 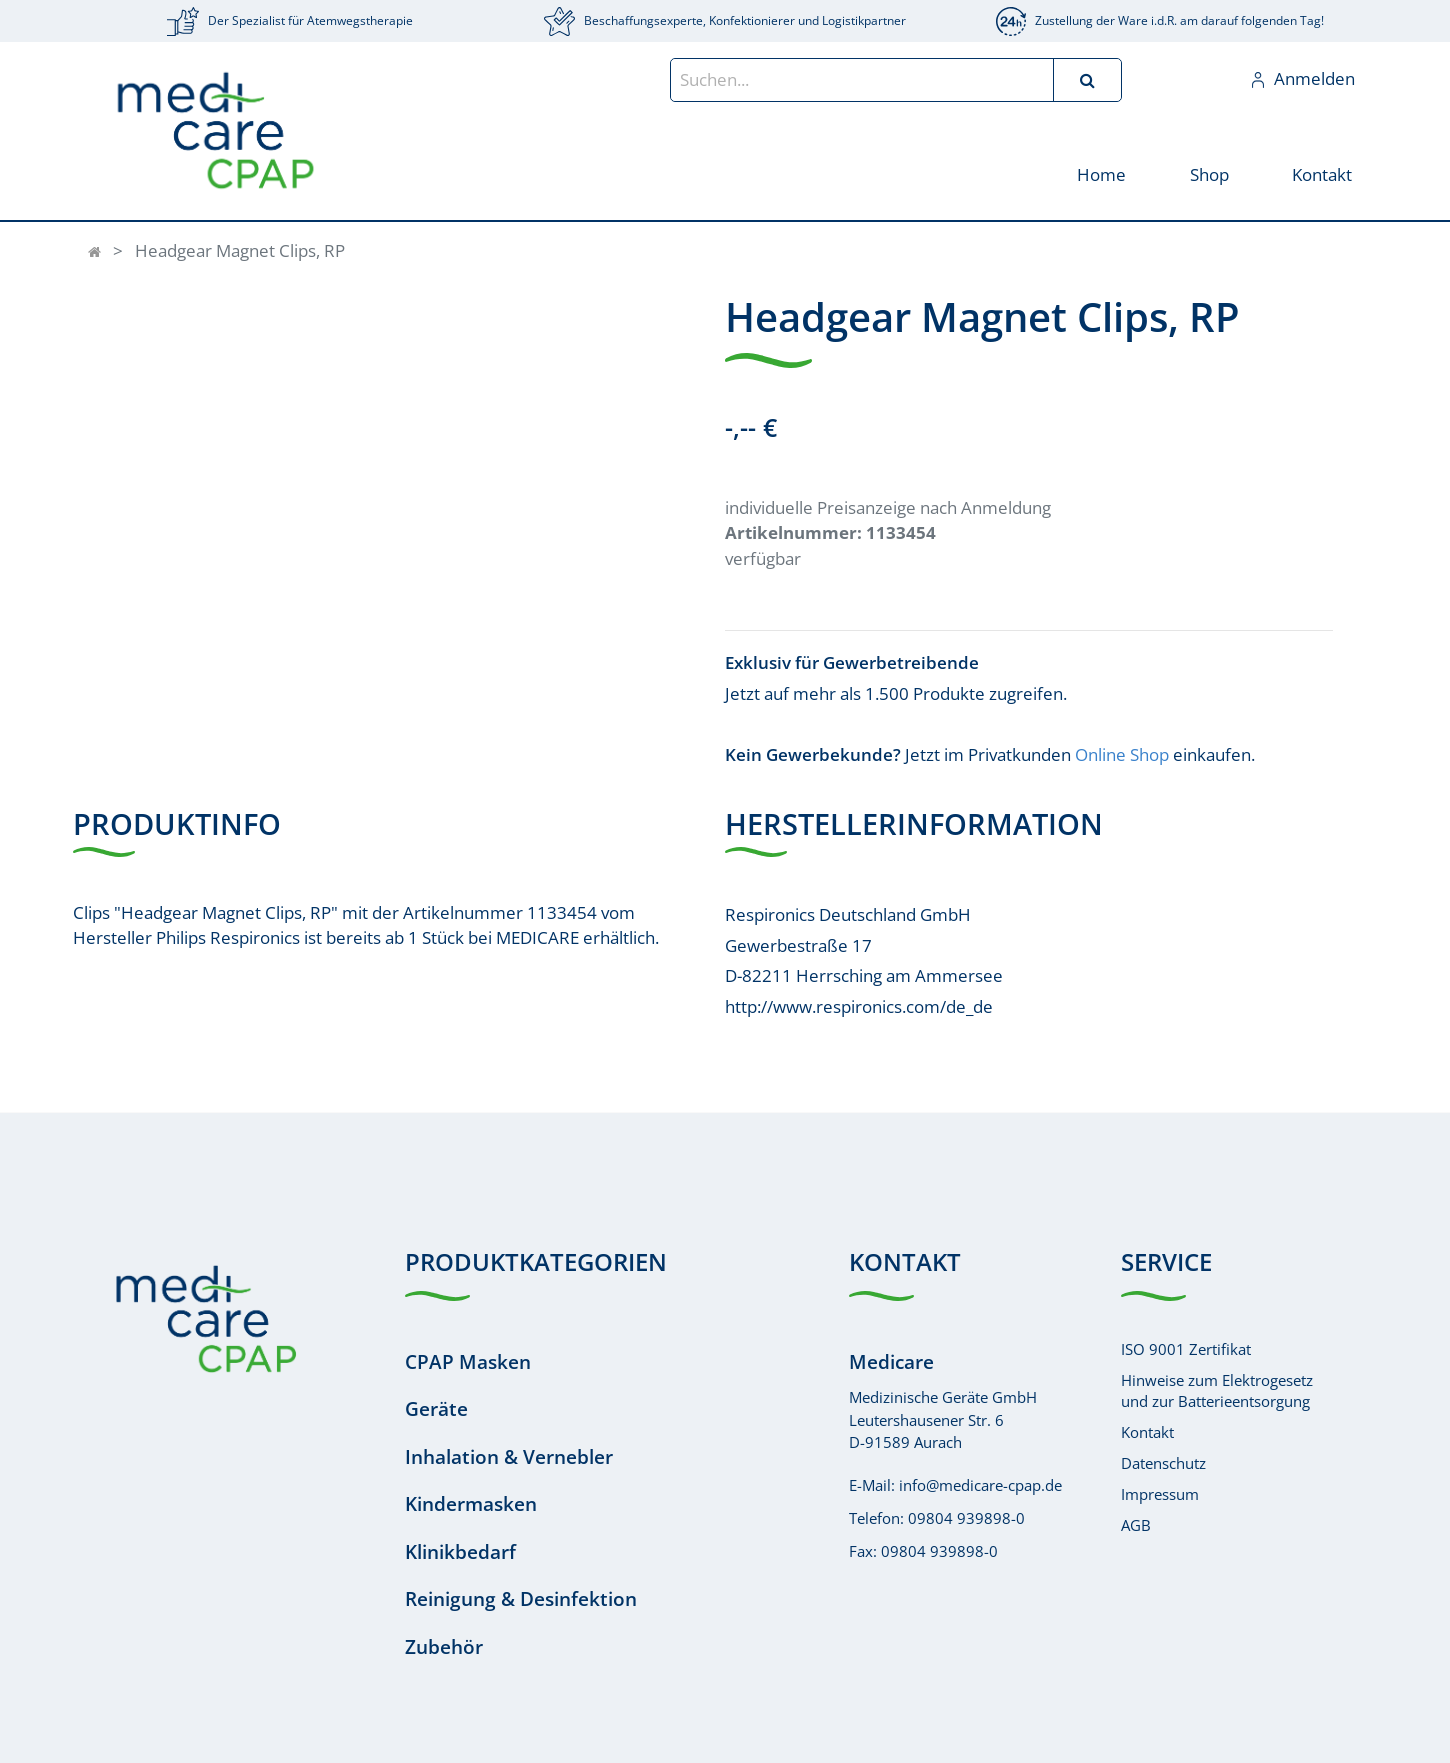 I want to click on [Suchen], so click(x=1087, y=80).